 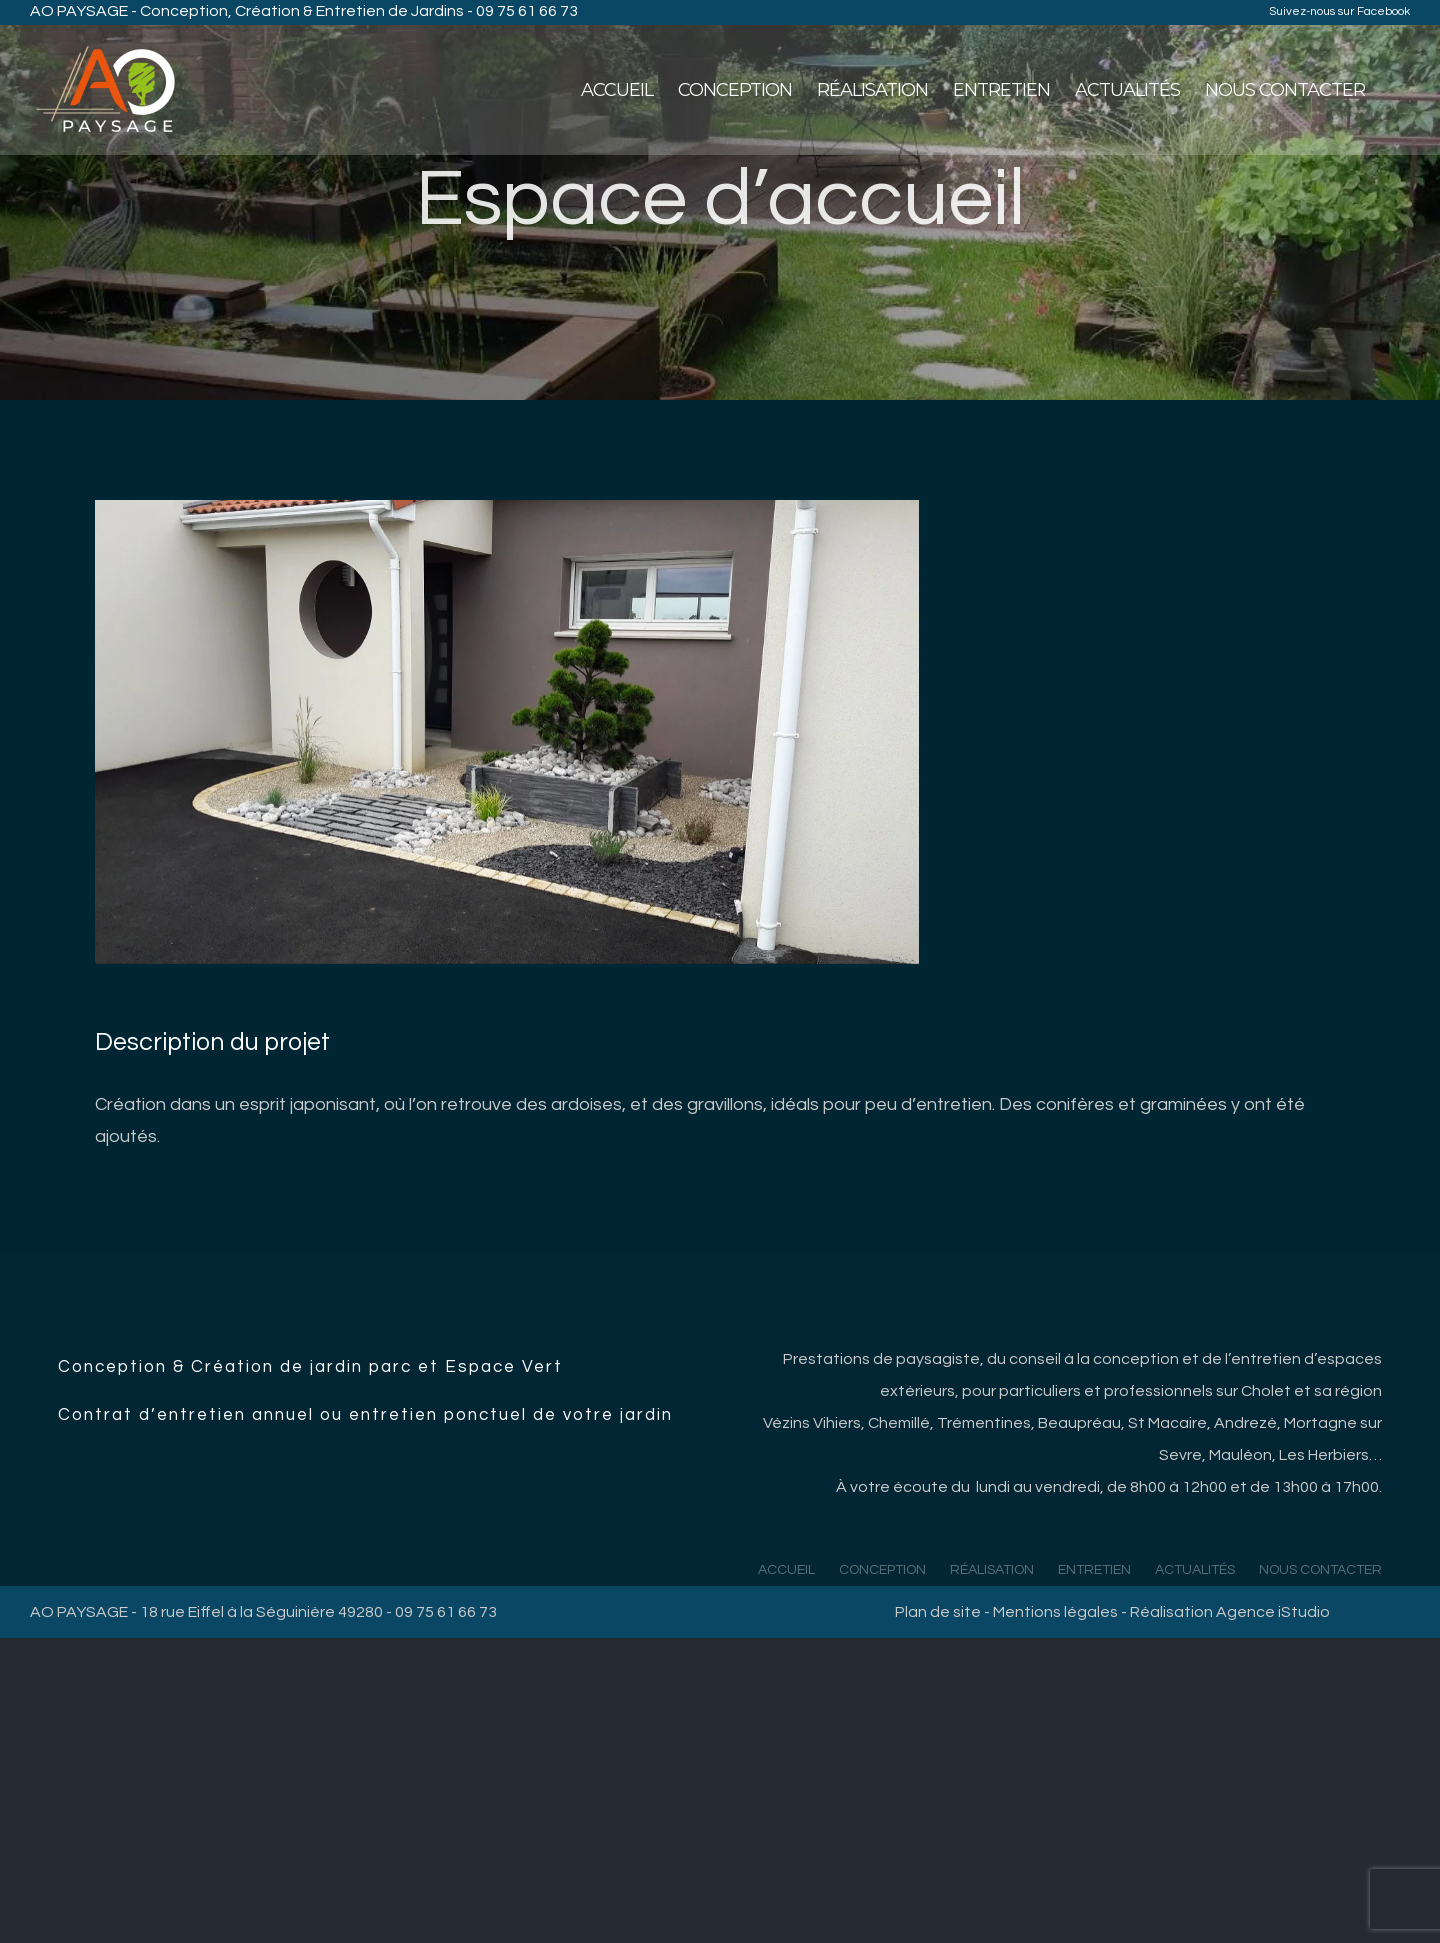 I want to click on ACTUALITÉS, so click(x=1195, y=1570).